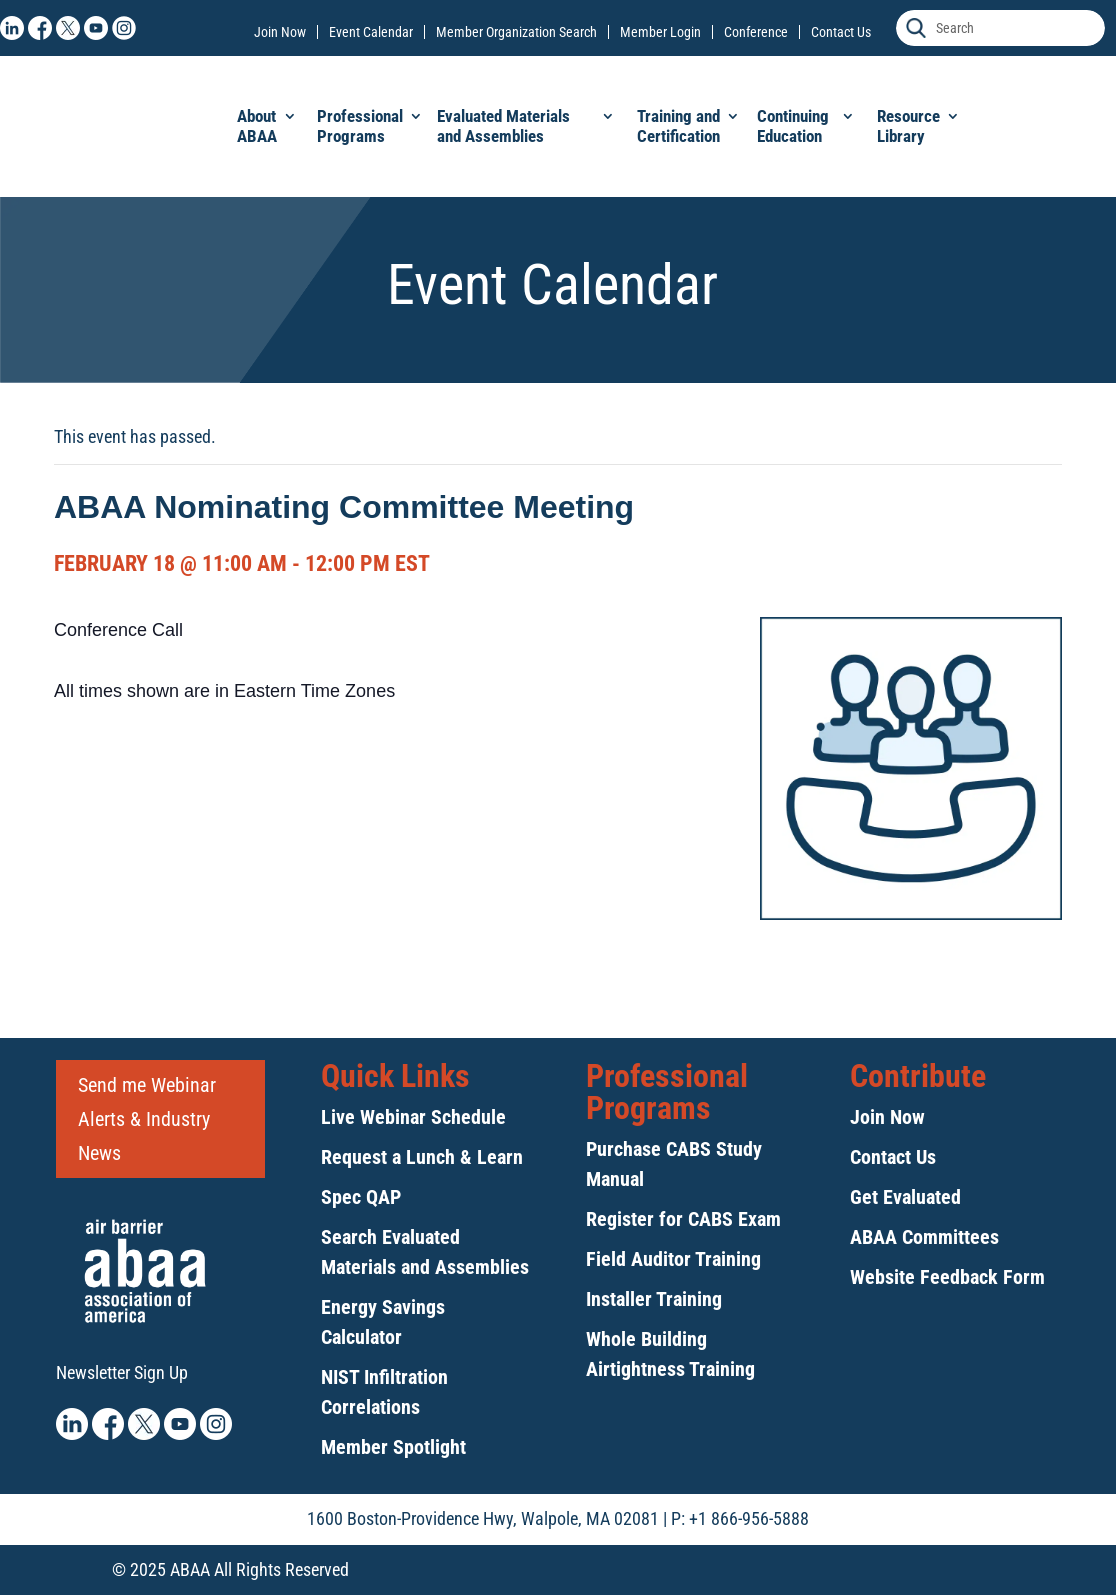  Describe the element at coordinates (841, 32) in the screenshot. I see `Contact Us` at that location.